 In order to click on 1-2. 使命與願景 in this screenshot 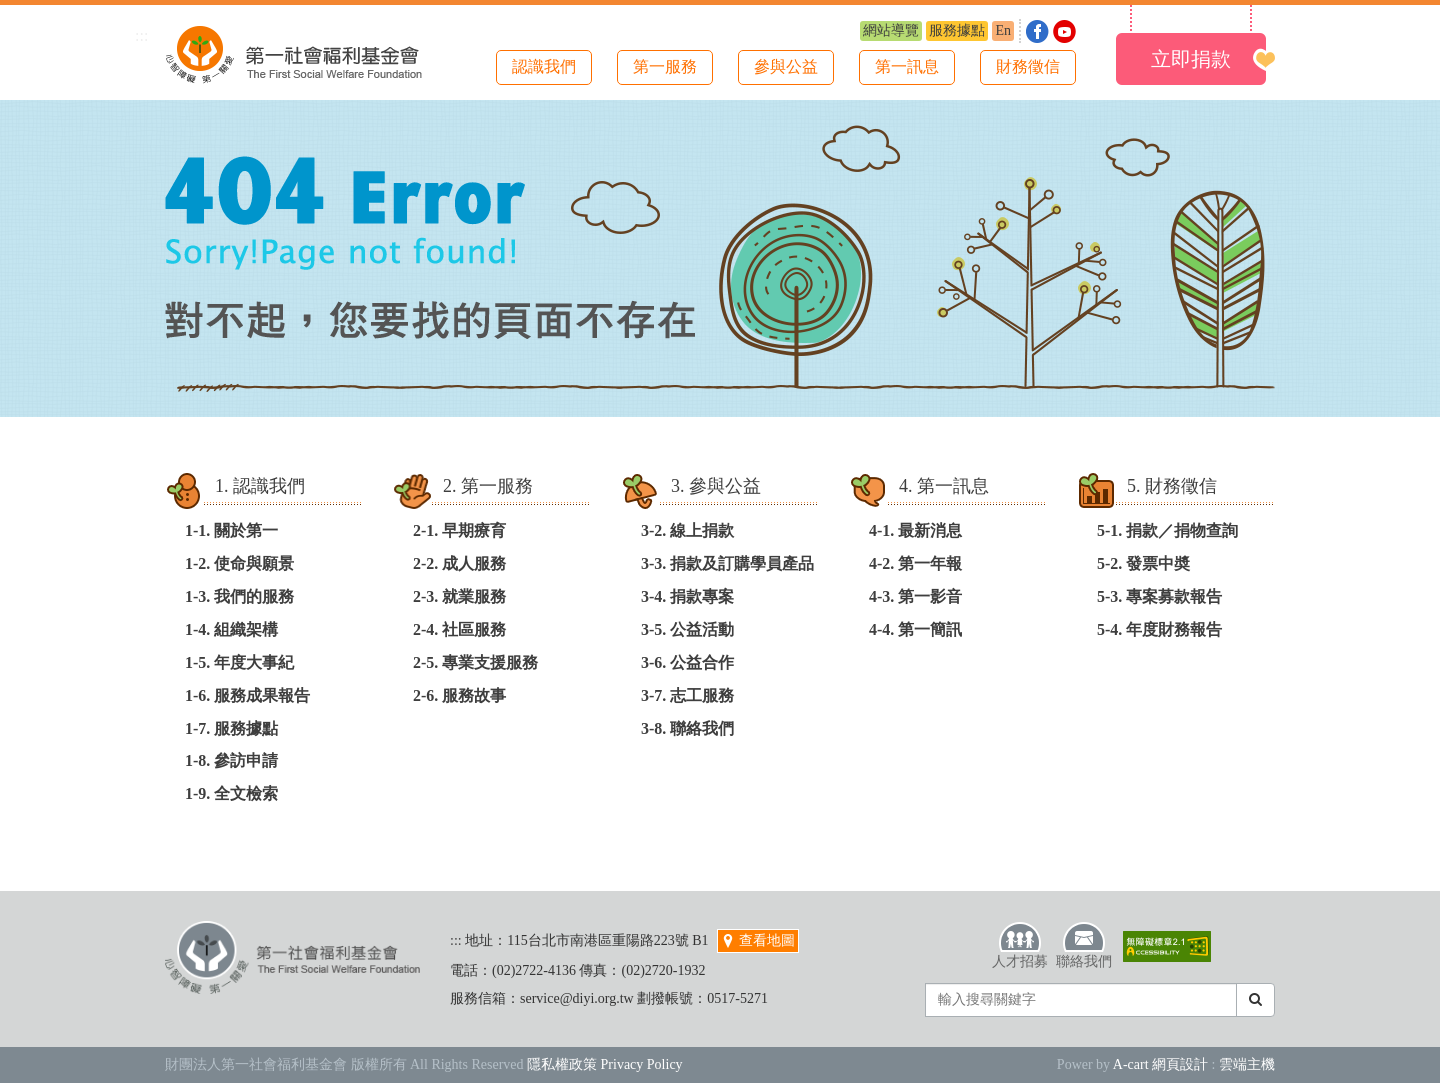, I will do `click(239, 563)`.